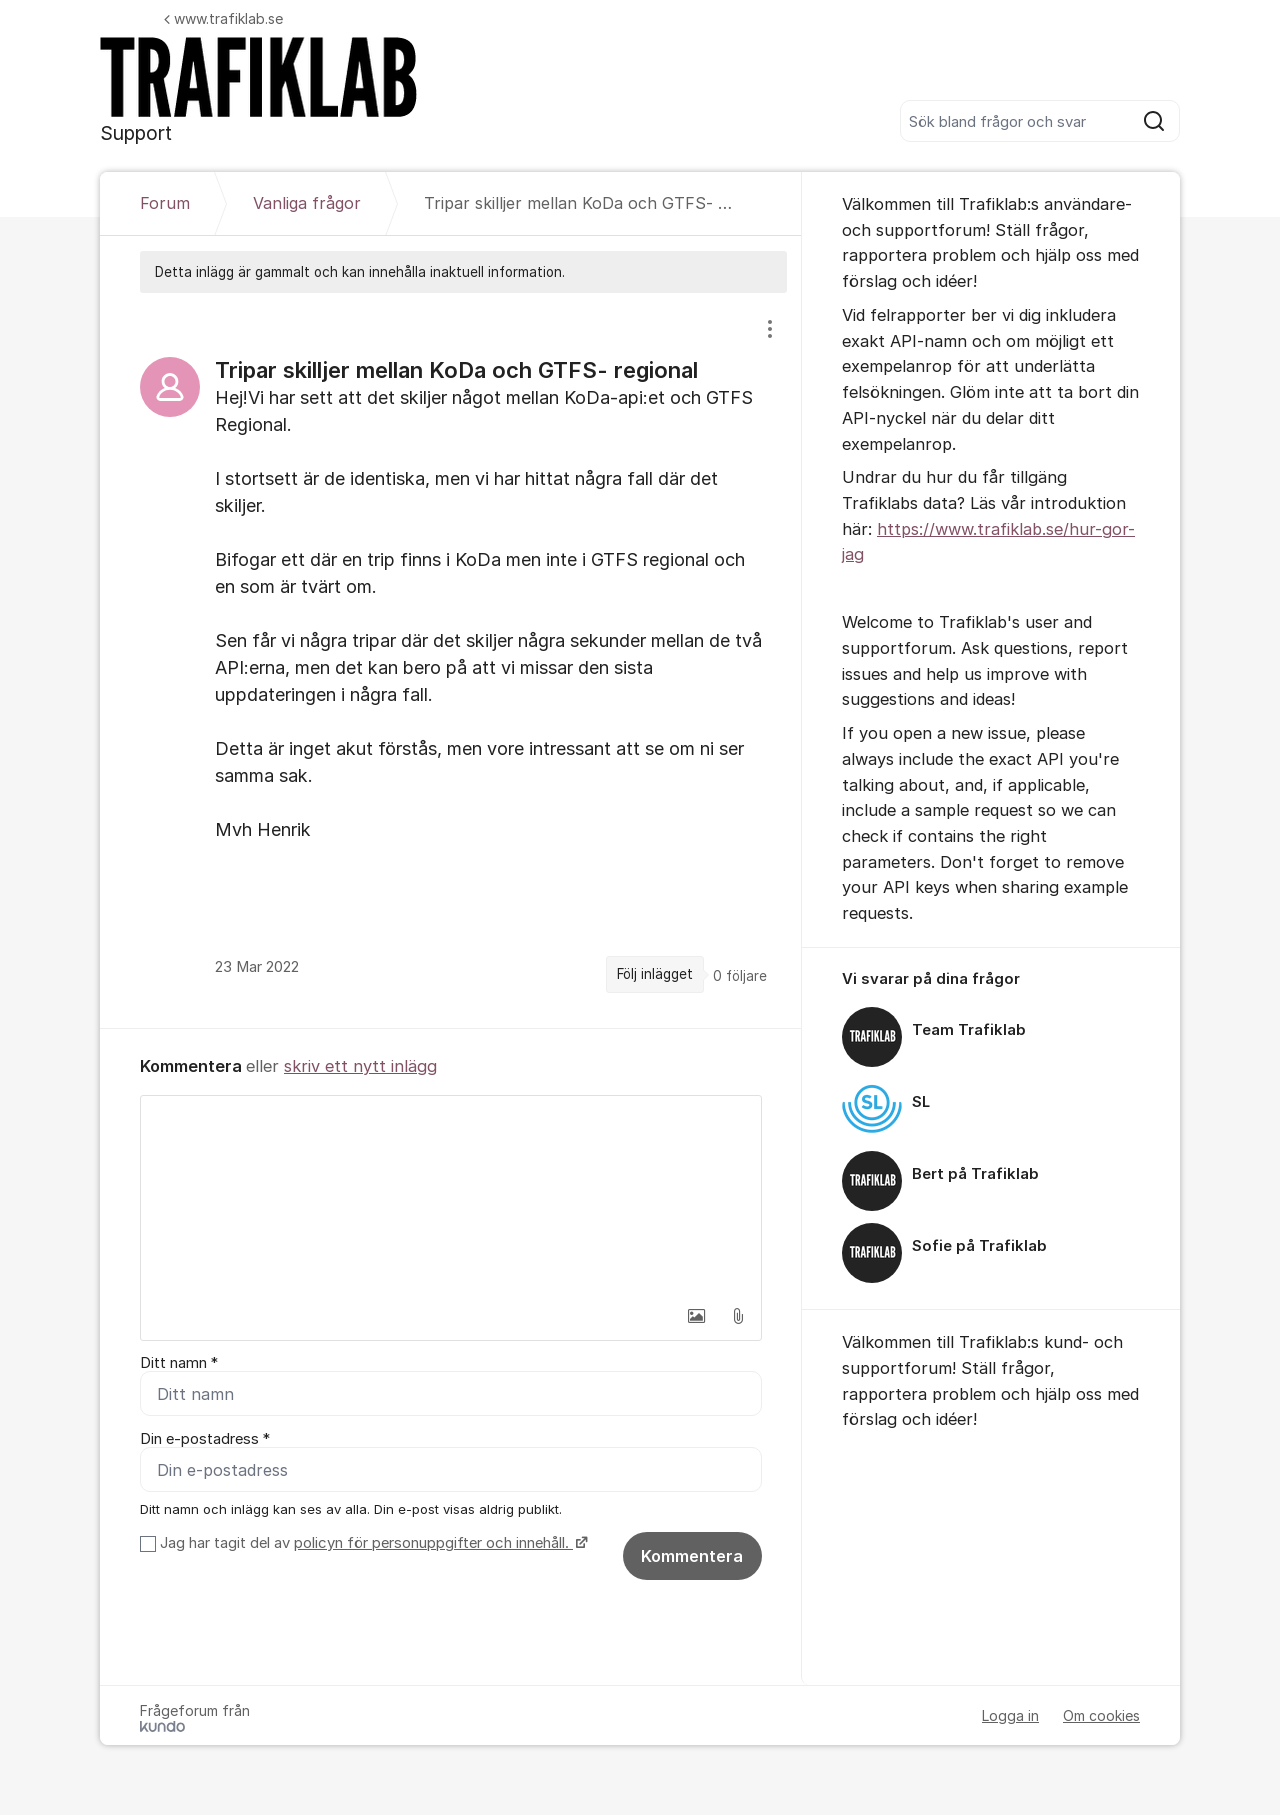 The height and width of the screenshot is (1815, 1280). What do you see at coordinates (360, 1066) in the screenshot?
I see `skriv ett nytt inlägg` at bounding box center [360, 1066].